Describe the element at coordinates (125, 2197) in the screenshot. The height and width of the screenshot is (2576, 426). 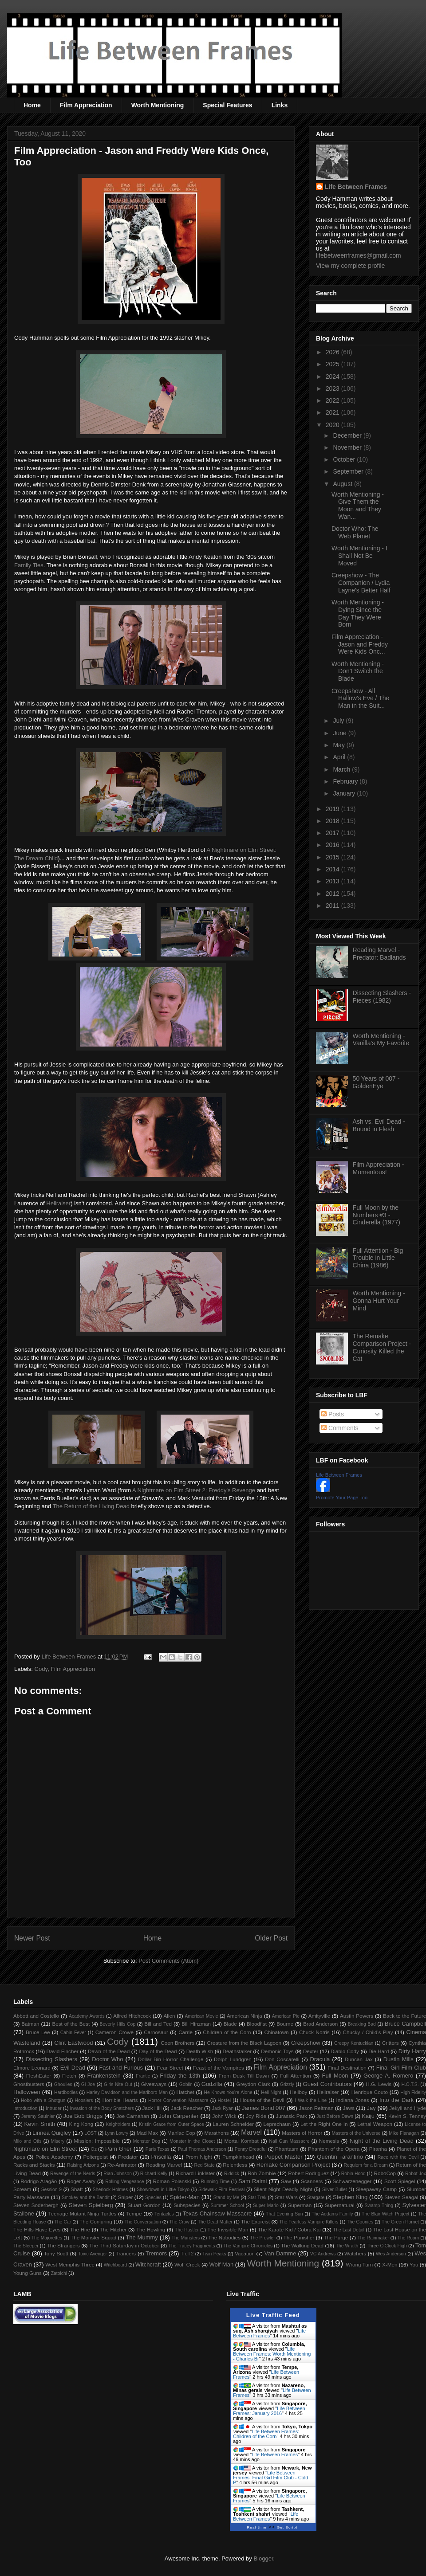
I see `Sniper` at that location.